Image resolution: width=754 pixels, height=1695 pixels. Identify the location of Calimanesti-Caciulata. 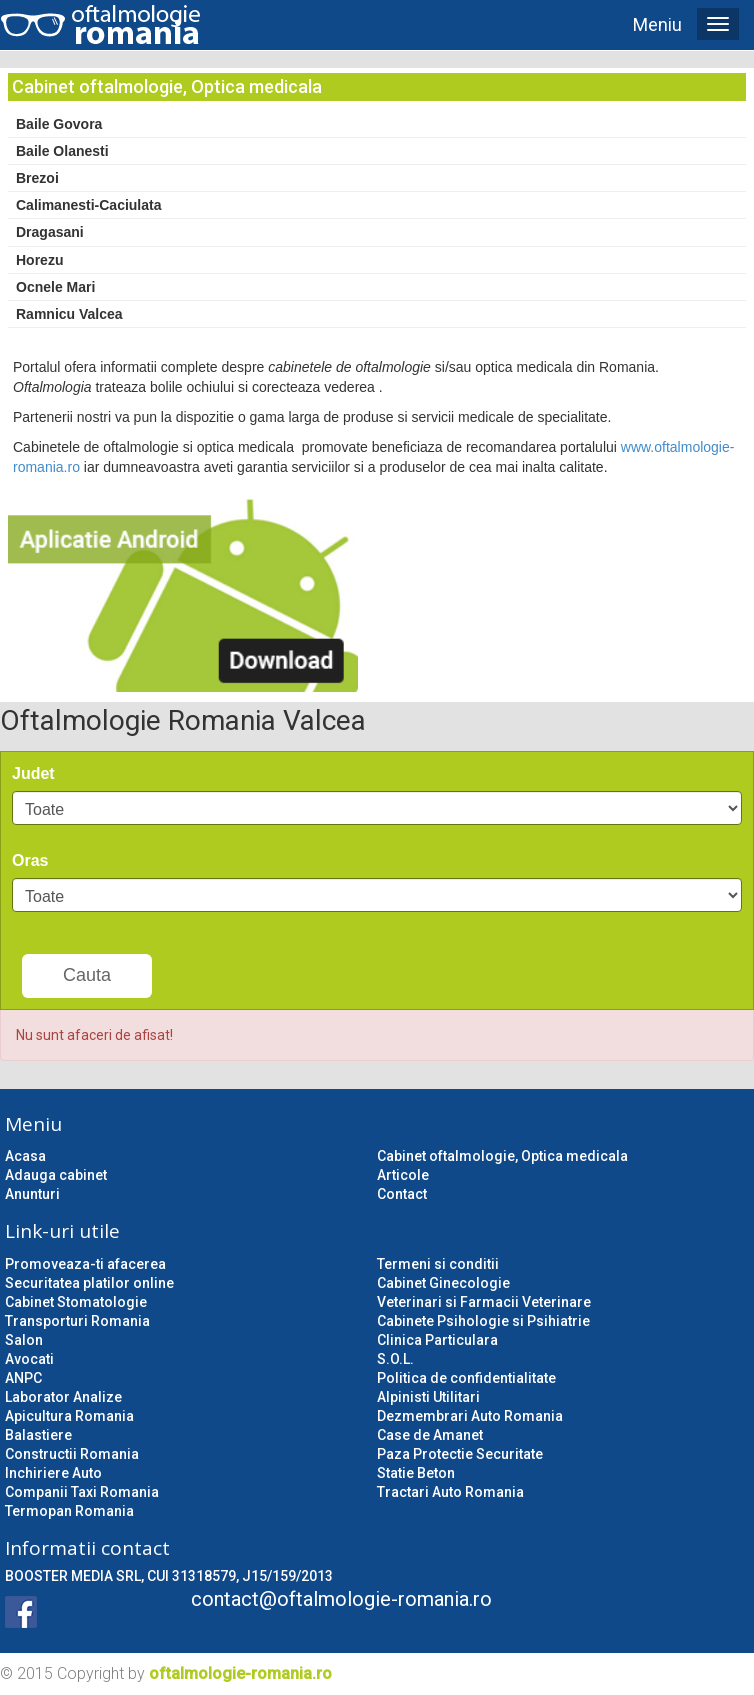
(89, 205).